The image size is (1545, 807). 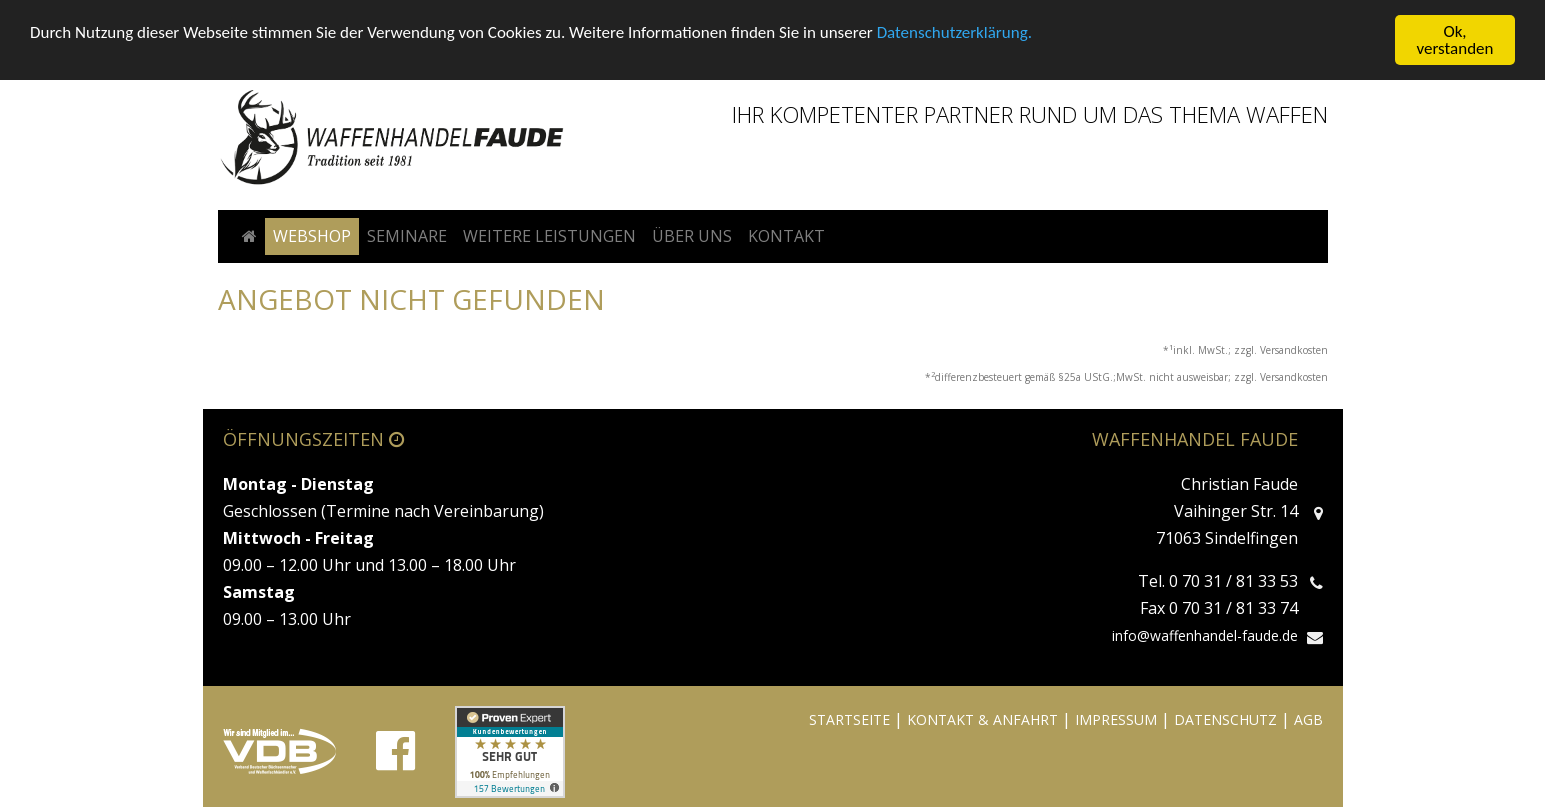 What do you see at coordinates (954, 31) in the screenshot?
I see `Datenschutzerklärung.` at bounding box center [954, 31].